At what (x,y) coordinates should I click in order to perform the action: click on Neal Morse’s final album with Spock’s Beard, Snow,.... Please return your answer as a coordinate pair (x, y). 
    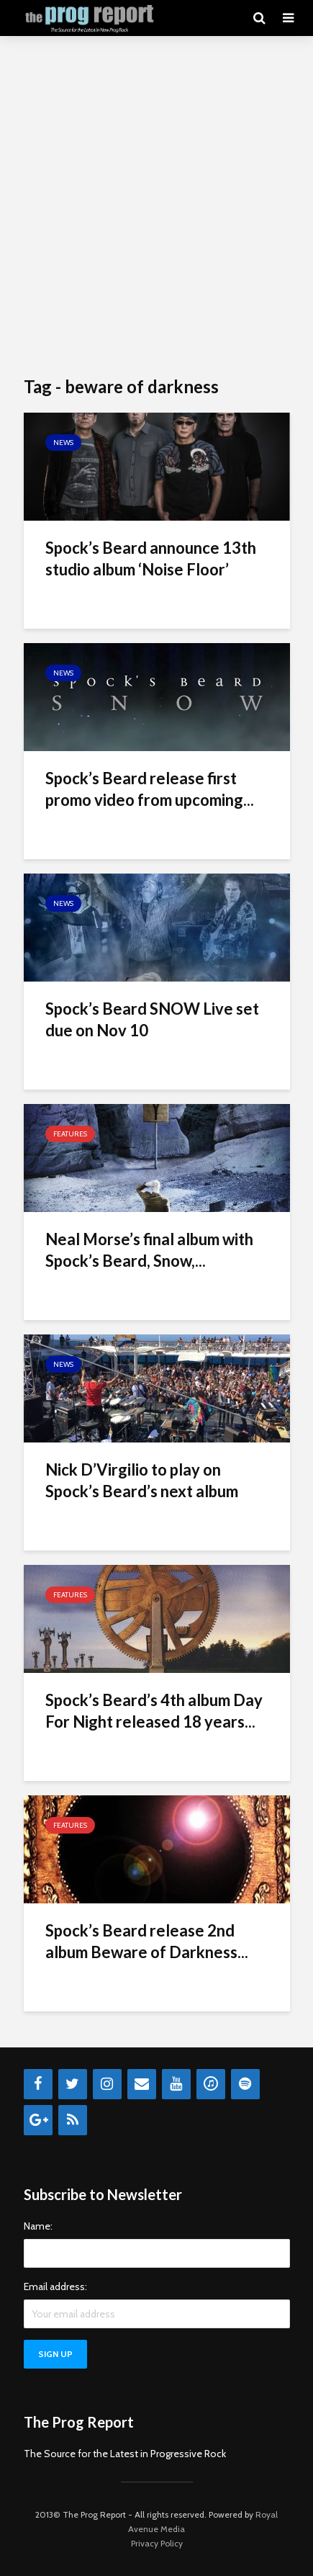
    Looking at the image, I should click on (149, 1249).